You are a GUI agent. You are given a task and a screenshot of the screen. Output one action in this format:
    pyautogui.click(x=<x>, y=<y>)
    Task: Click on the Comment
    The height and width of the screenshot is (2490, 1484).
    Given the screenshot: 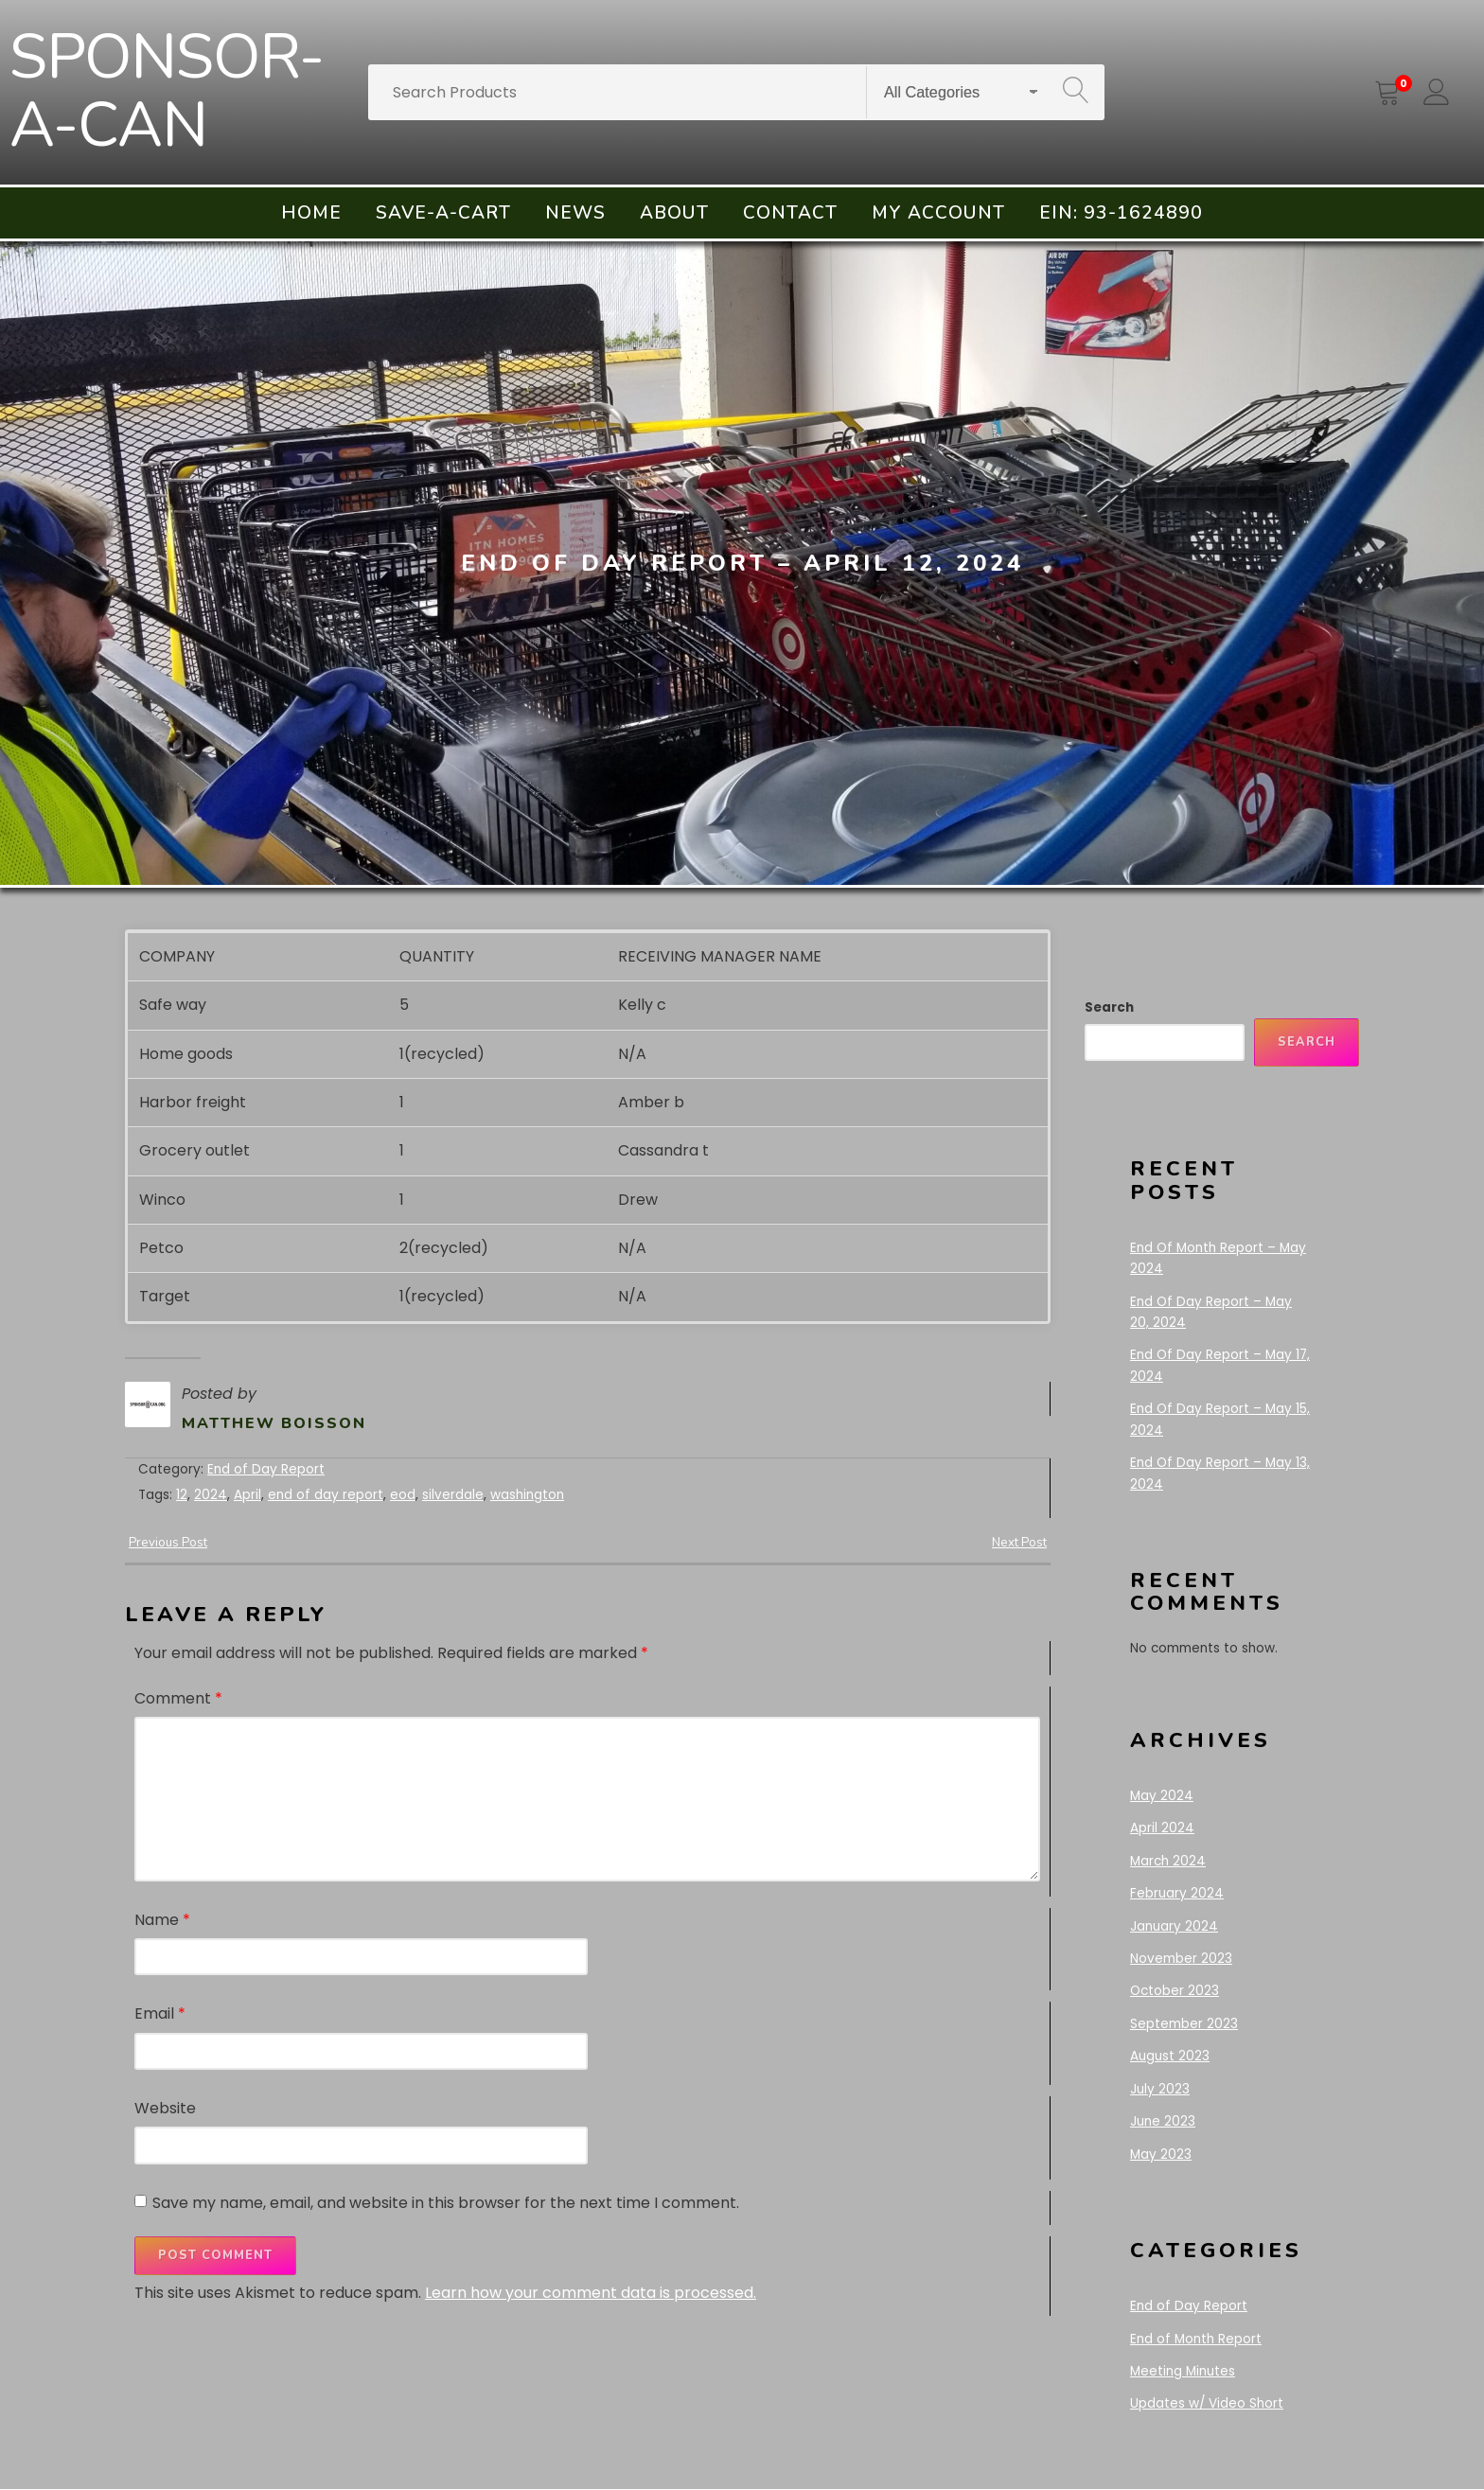 What is the action you would take?
    pyautogui.click(x=178, y=1698)
    